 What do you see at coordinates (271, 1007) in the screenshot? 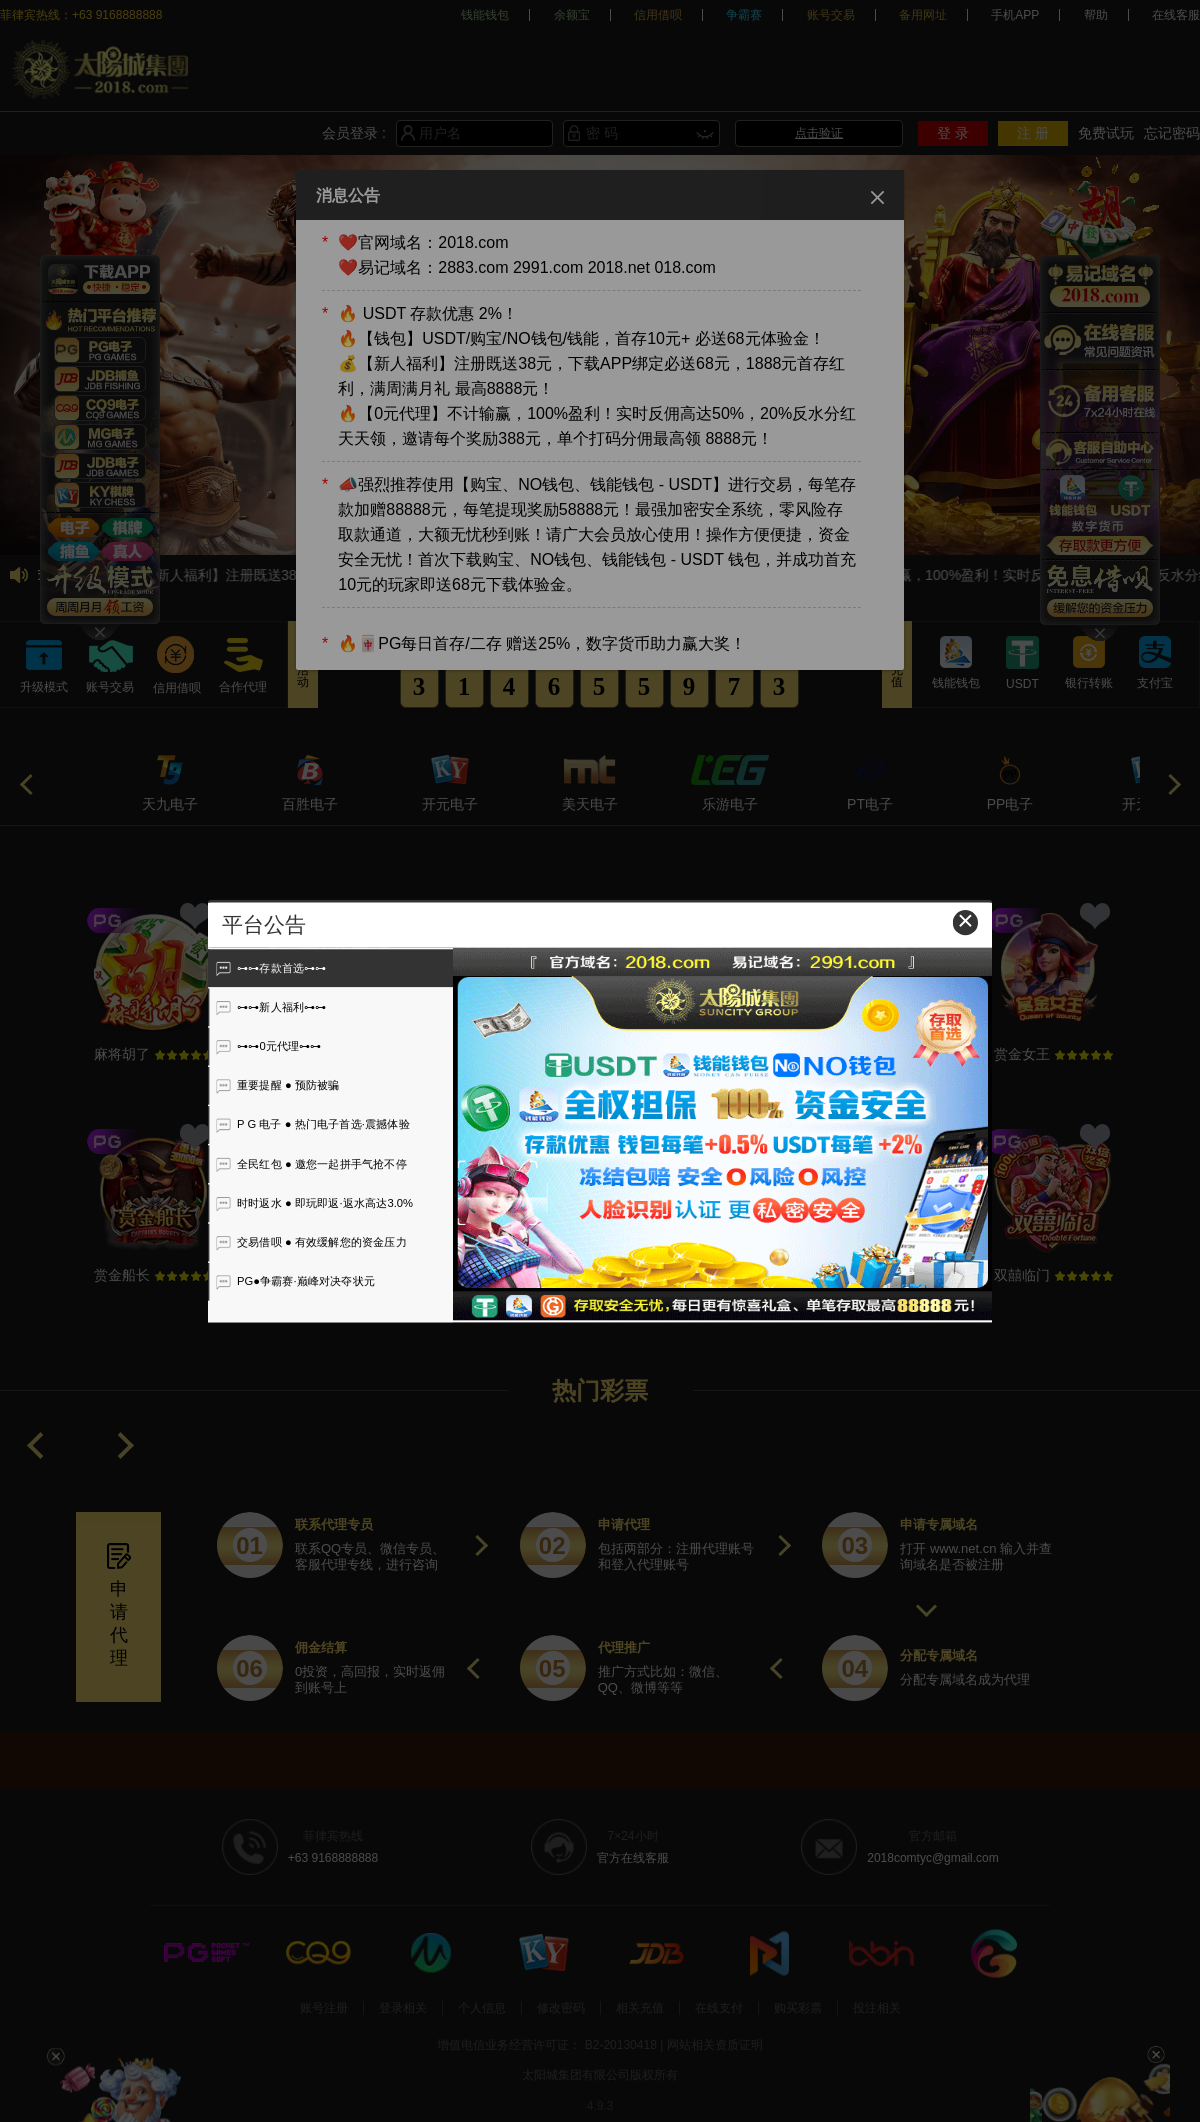
I see `⊶⊶新人福利⊶⊶` at bounding box center [271, 1007].